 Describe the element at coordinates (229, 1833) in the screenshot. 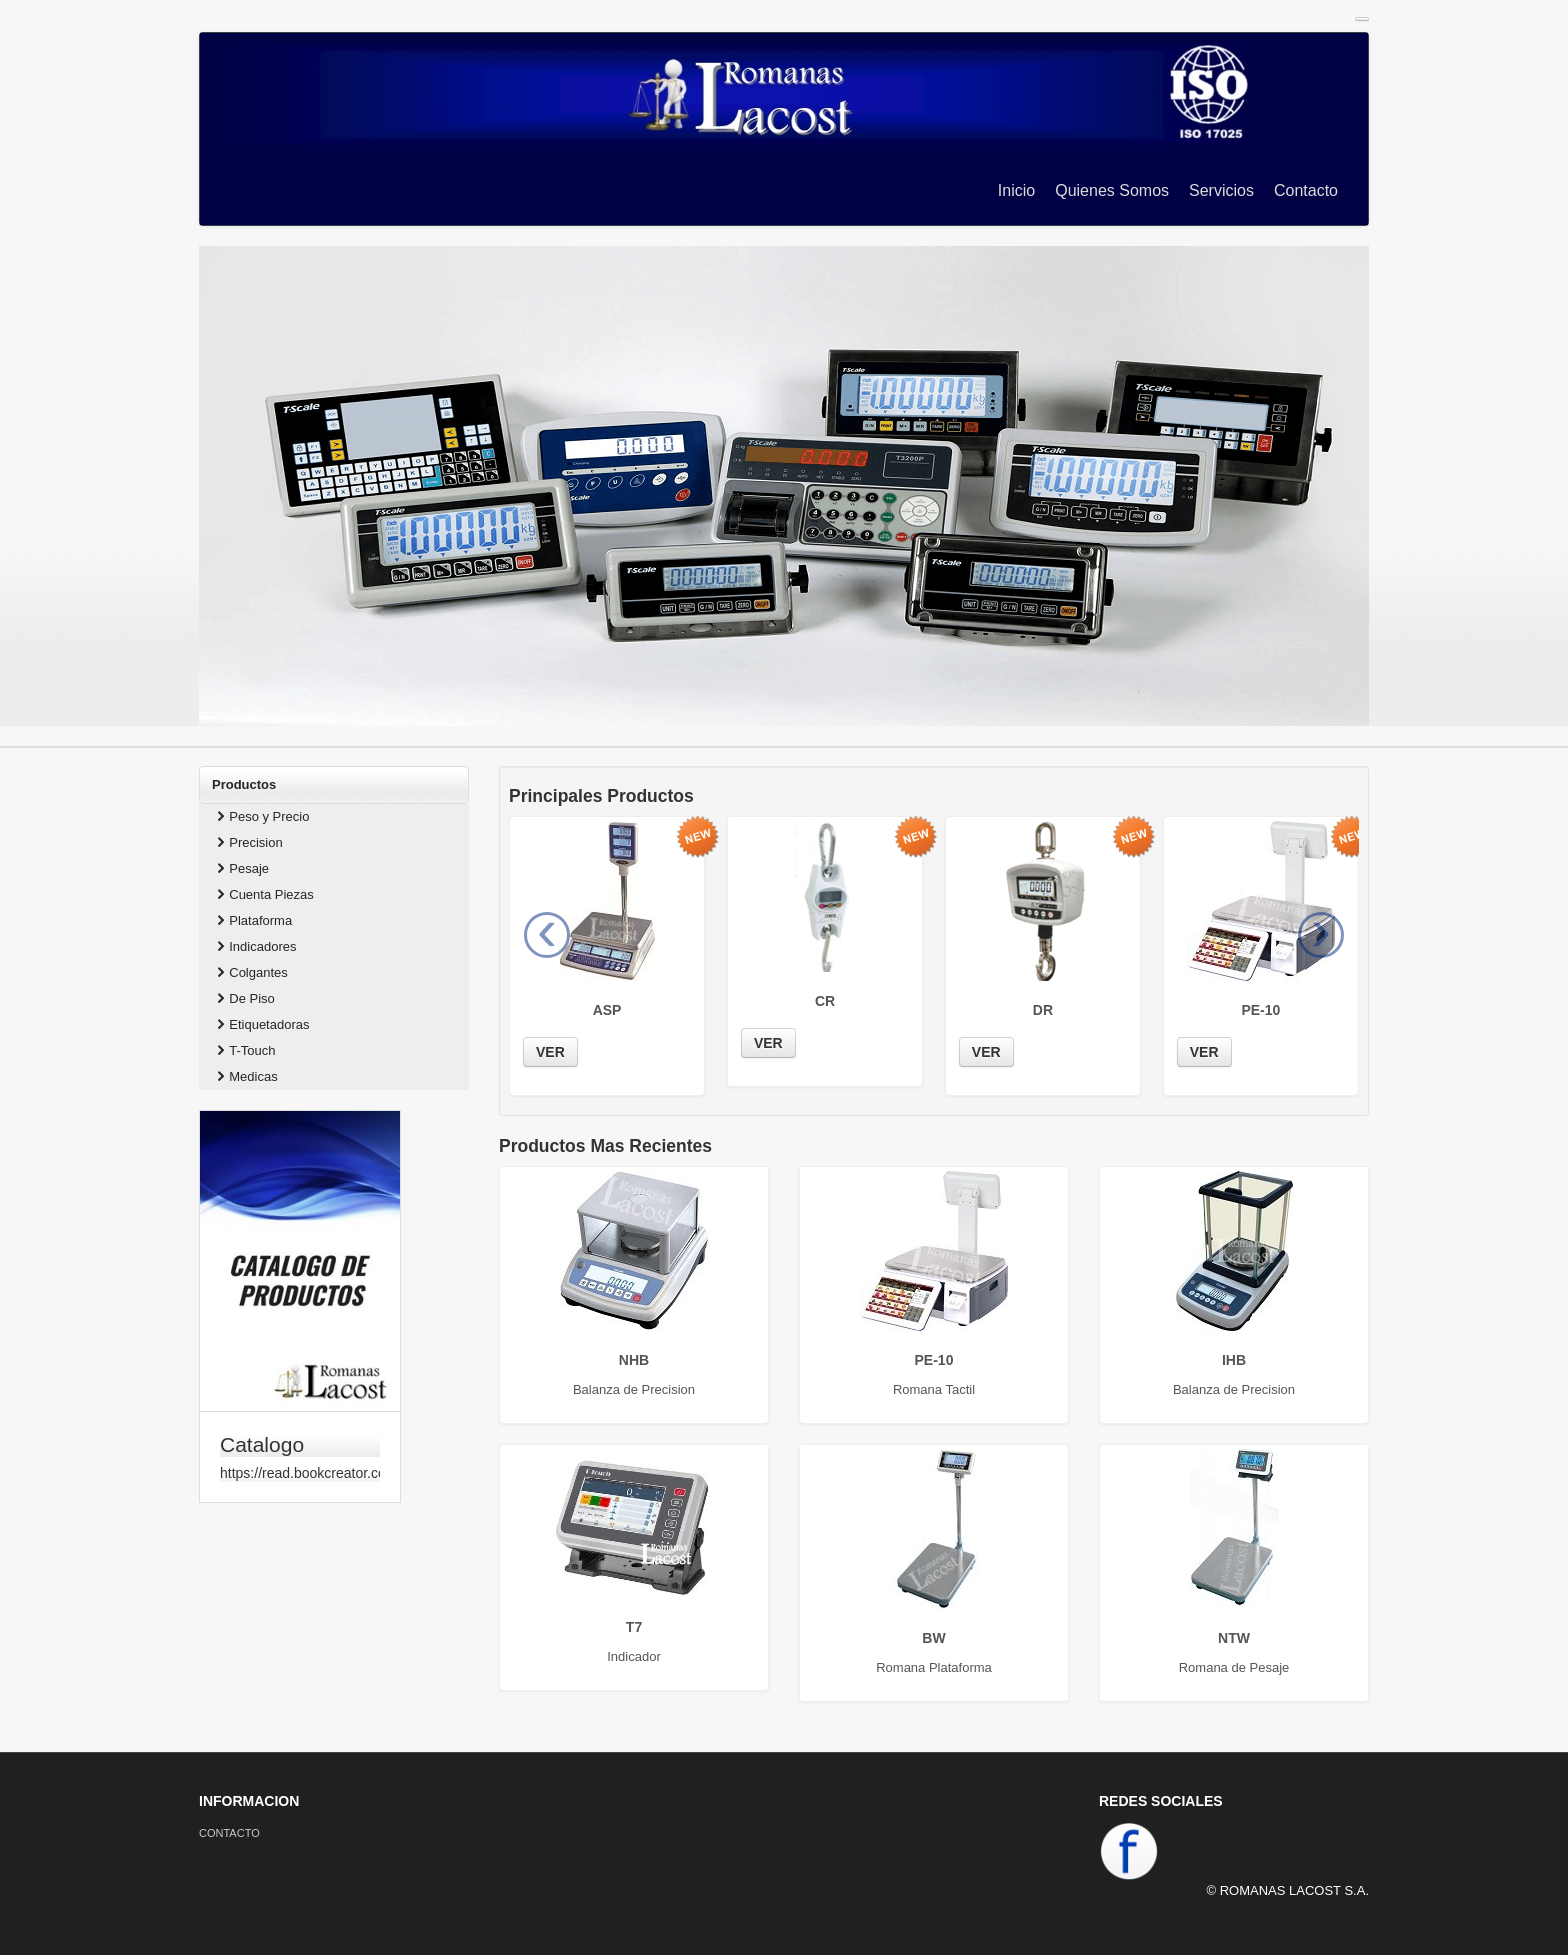

I see `CONTACTO` at that location.